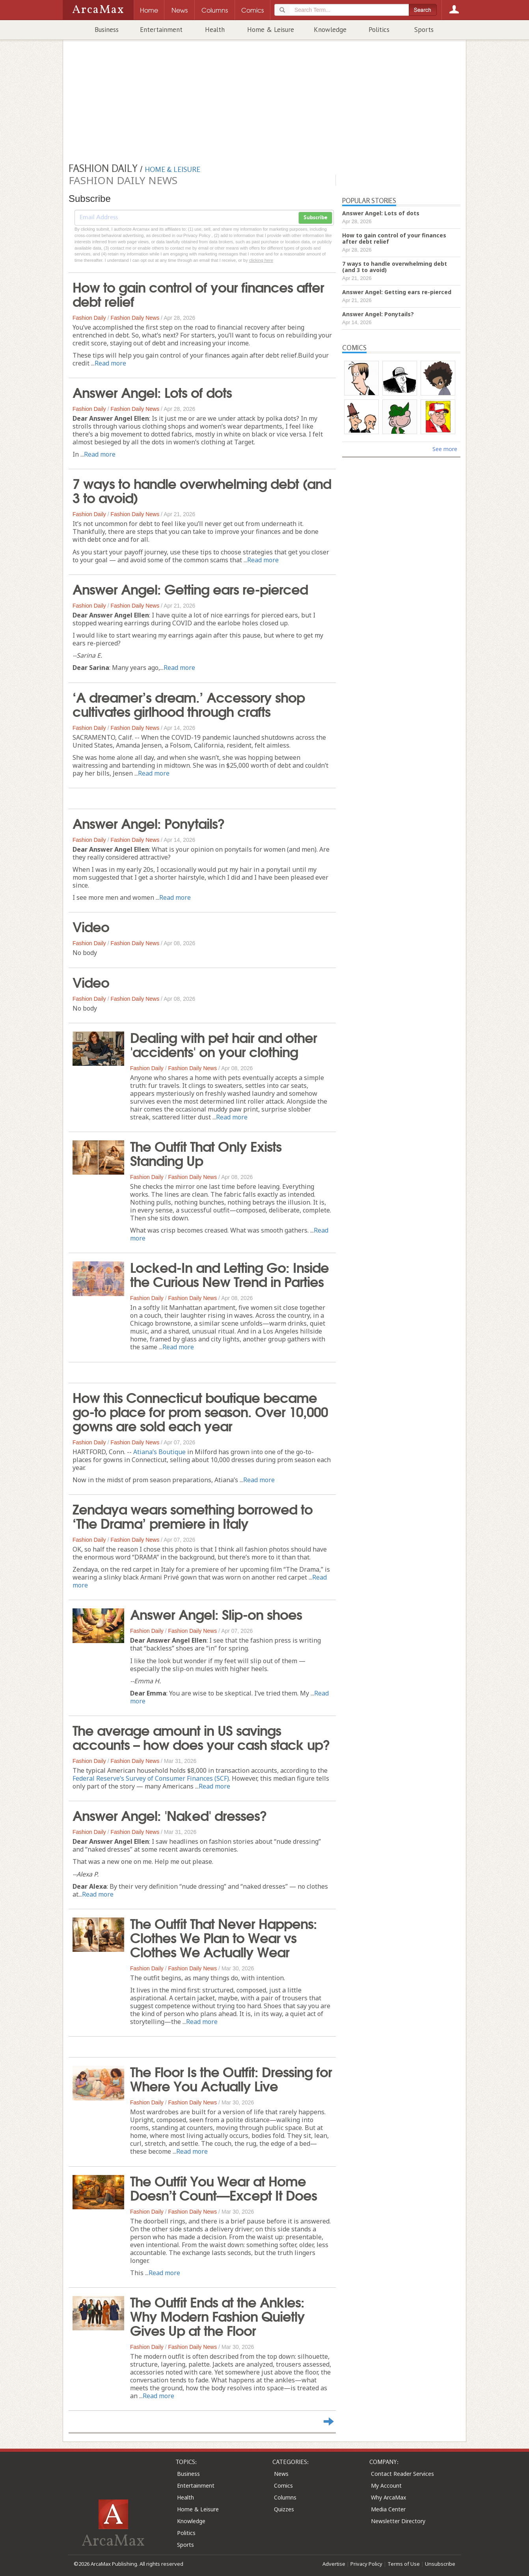  I want to click on Contact Reader Services, so click(402, 2473).